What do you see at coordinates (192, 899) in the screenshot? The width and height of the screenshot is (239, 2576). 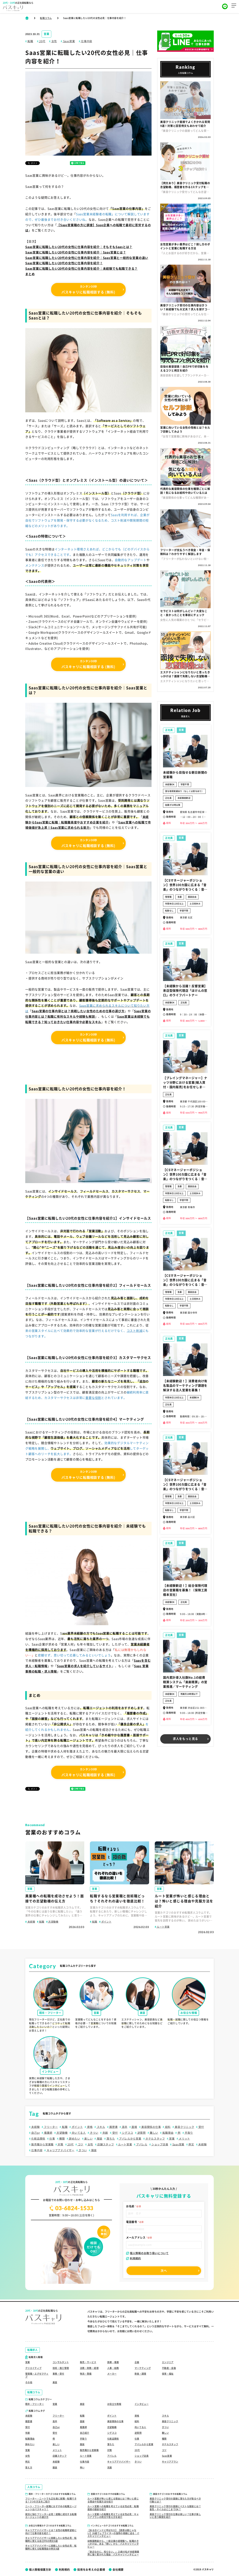 I see `服装自由` at bounding box center [192, 899].